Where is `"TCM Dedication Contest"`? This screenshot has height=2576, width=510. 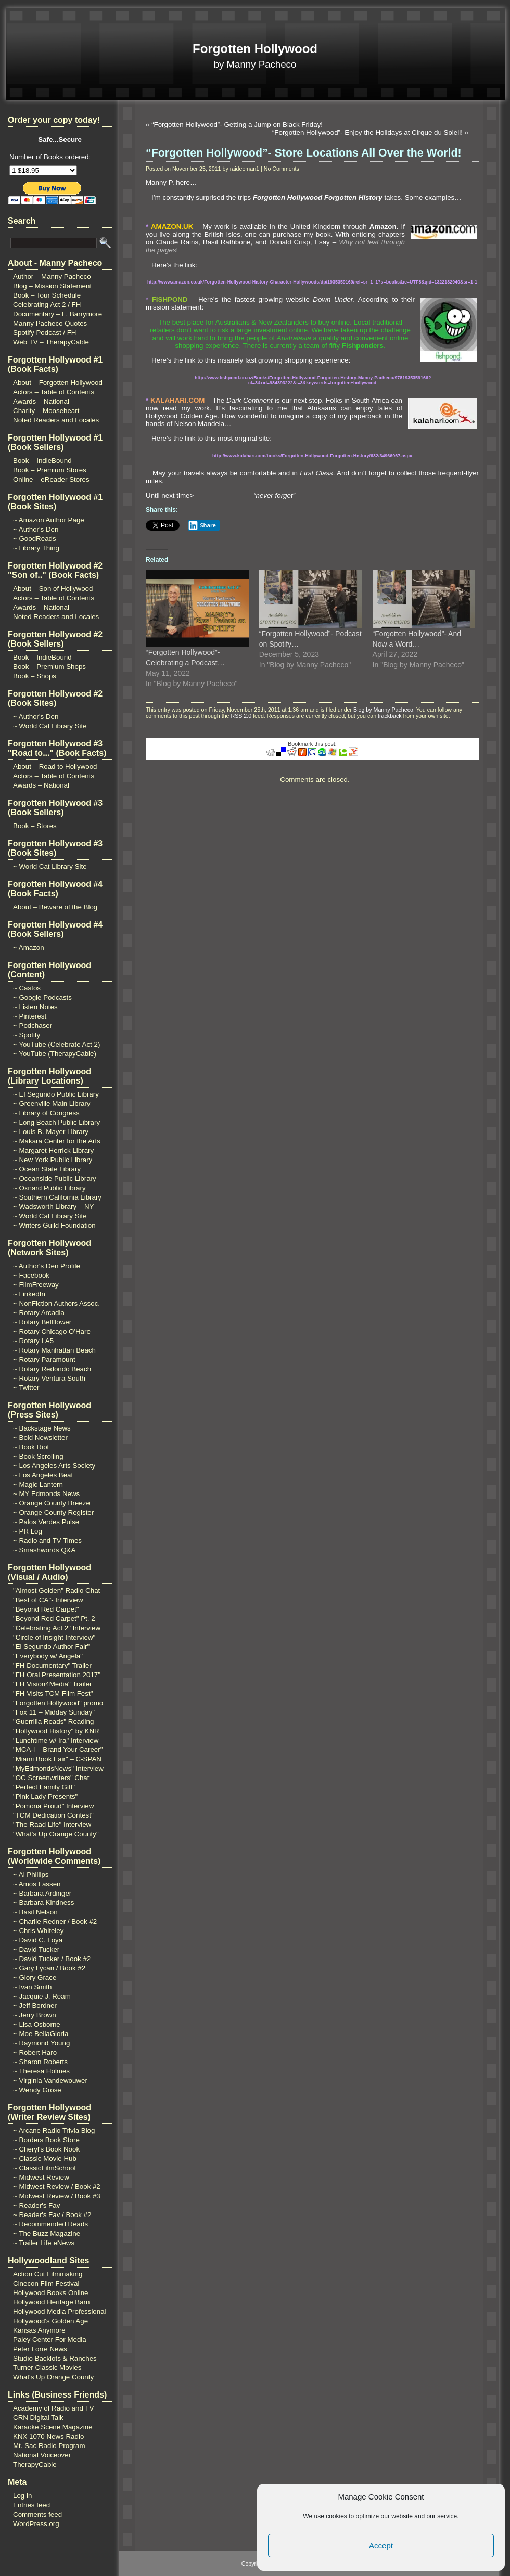 "TCM Dedication Contest" is located at coordinates (53, 1815).